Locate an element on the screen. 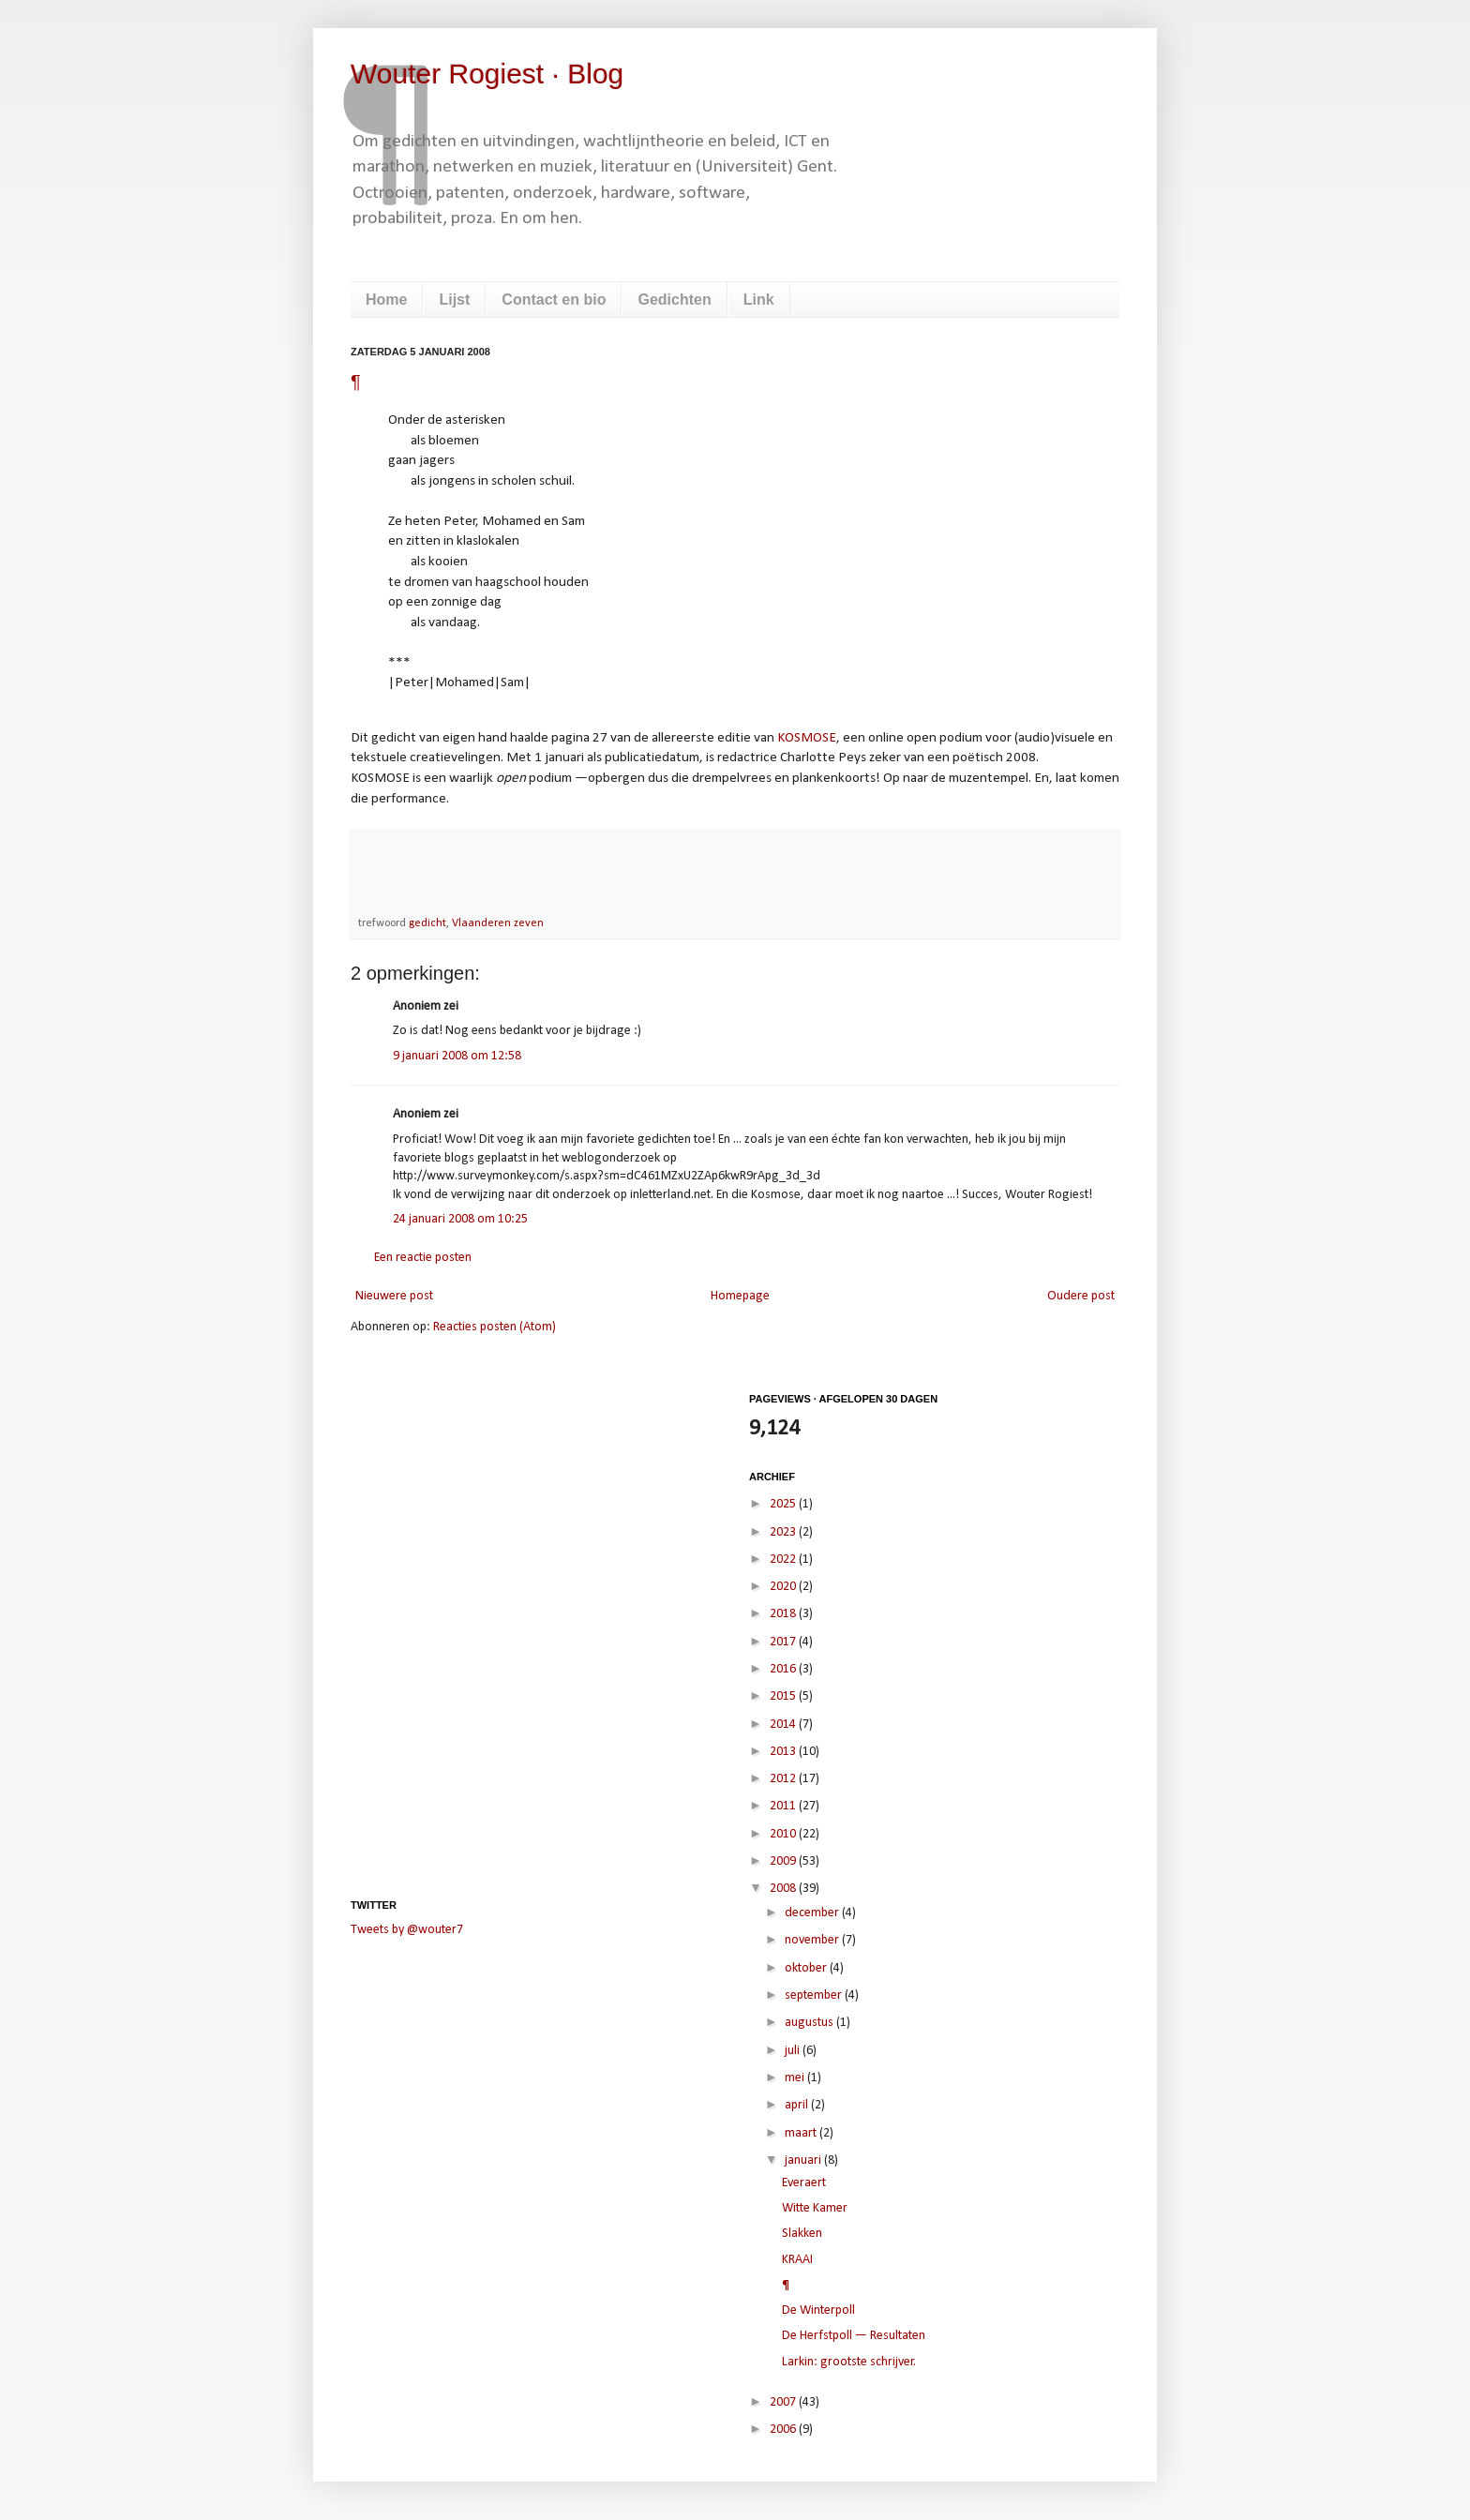  2007 is located at coordinates (784, 2402).